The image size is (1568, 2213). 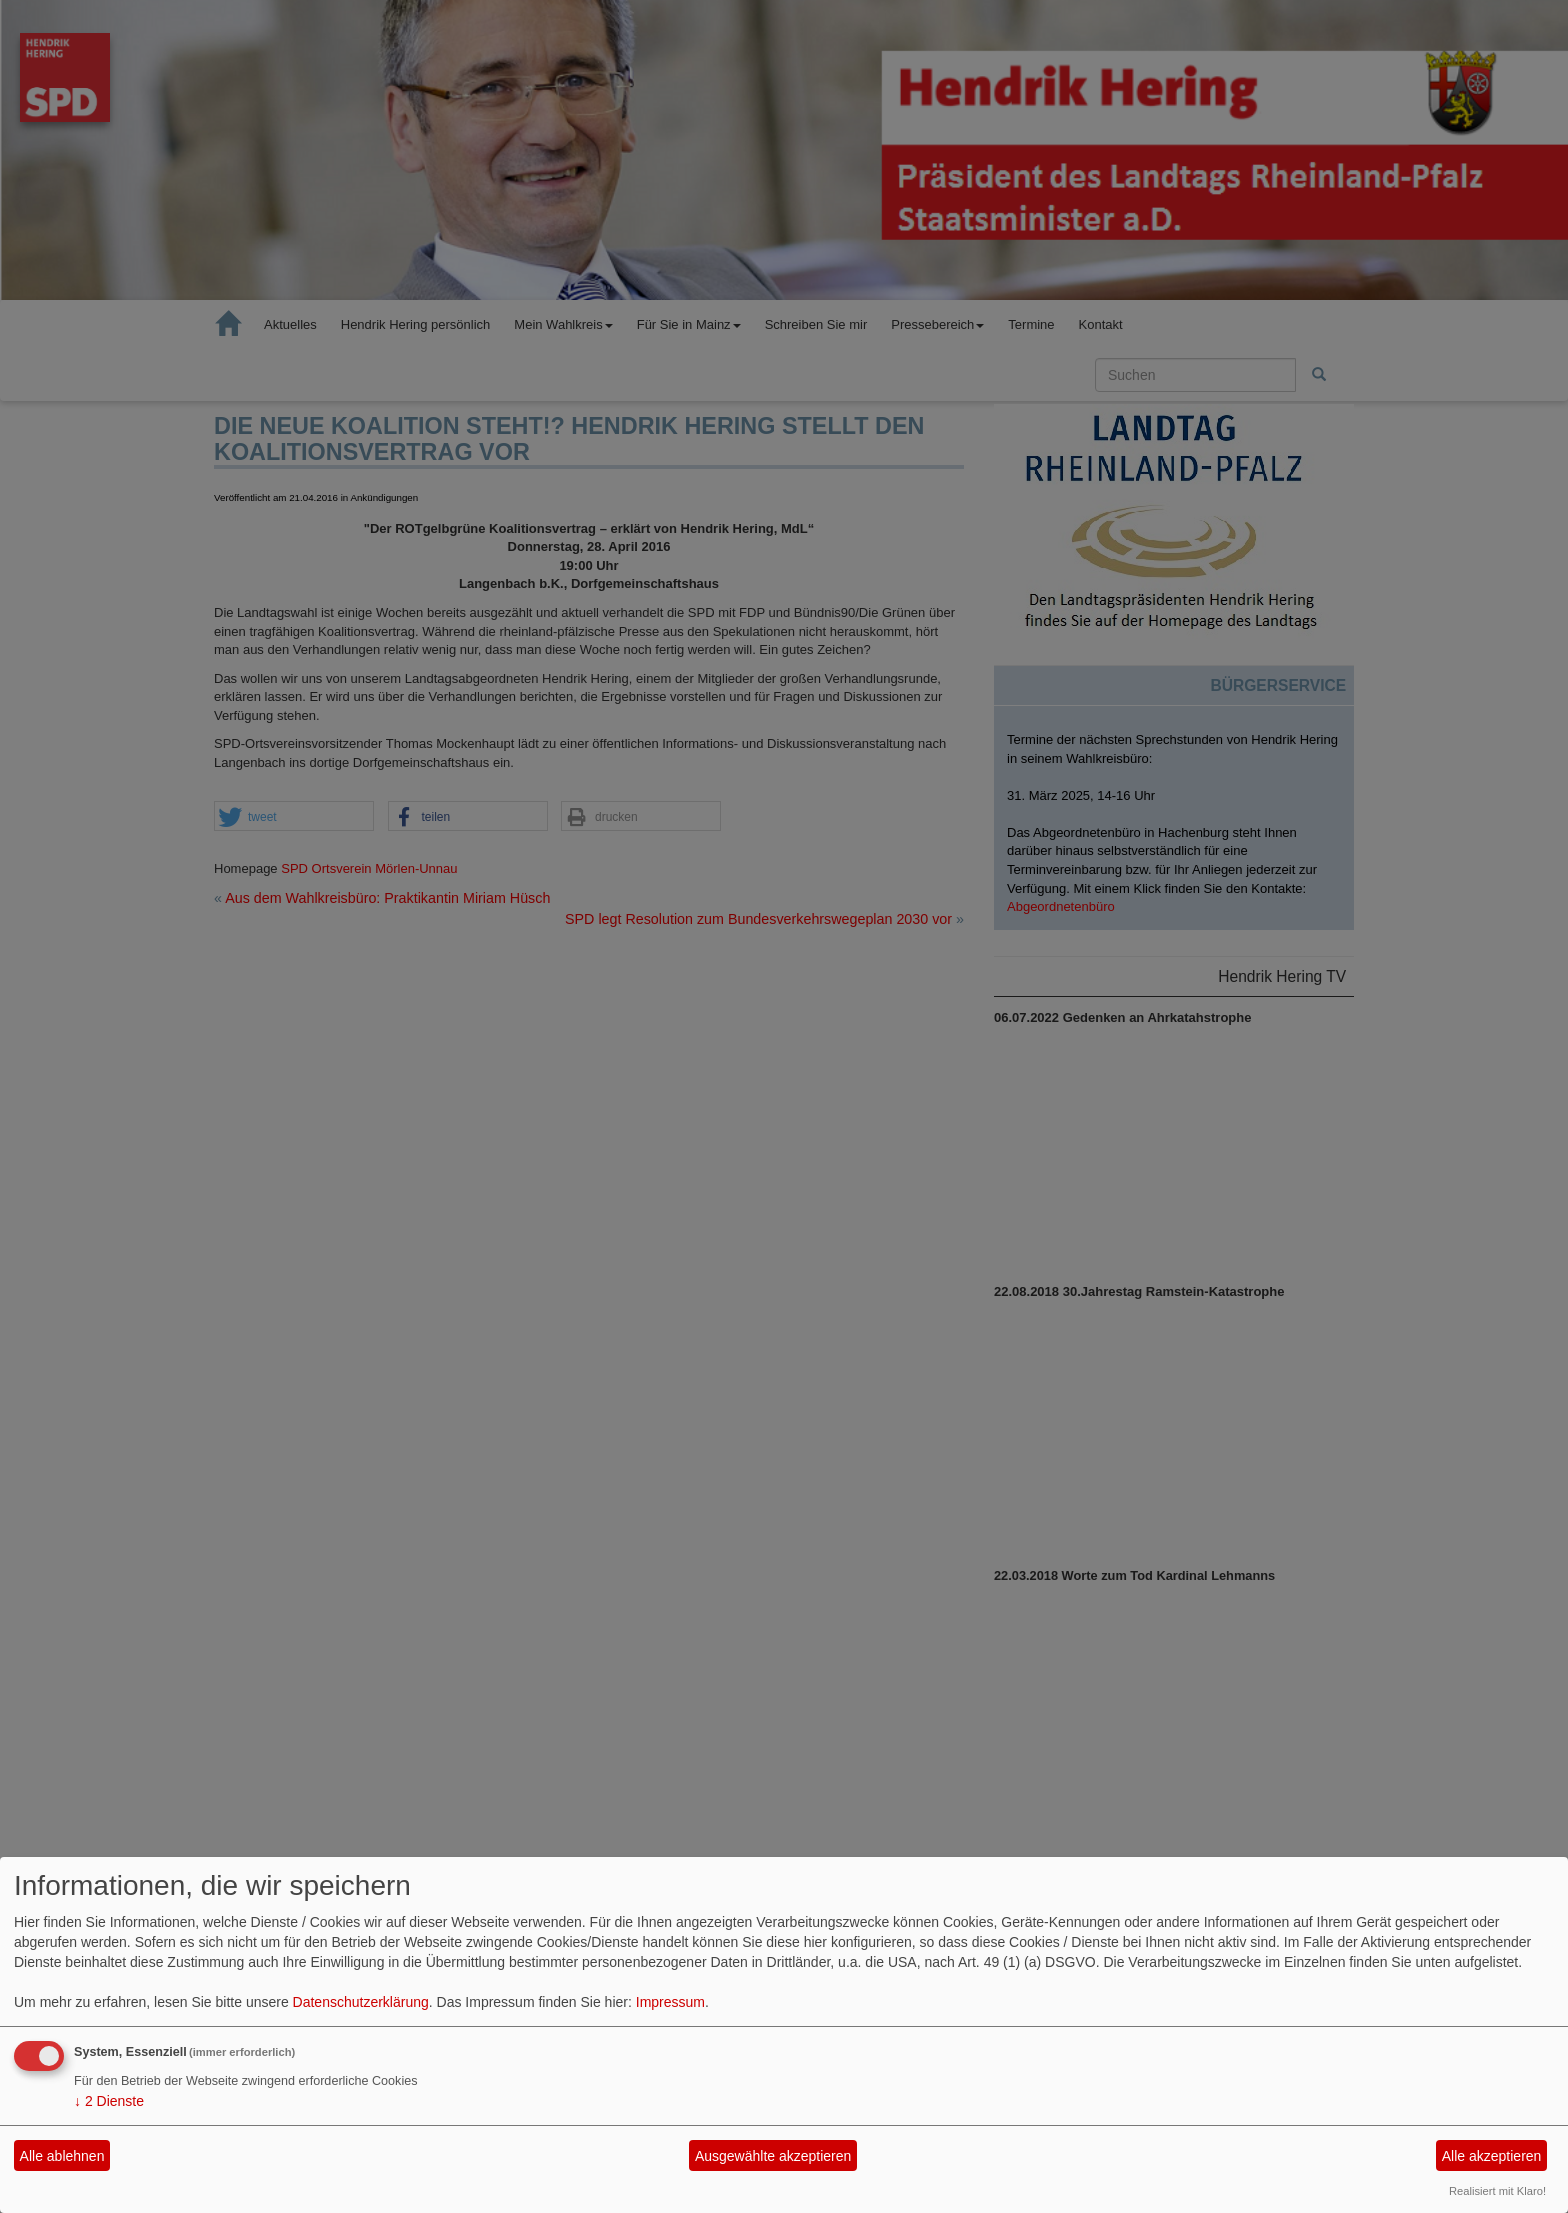 I want to click on Realisiert mit Klaro!, so click(x=1497, y=2191).